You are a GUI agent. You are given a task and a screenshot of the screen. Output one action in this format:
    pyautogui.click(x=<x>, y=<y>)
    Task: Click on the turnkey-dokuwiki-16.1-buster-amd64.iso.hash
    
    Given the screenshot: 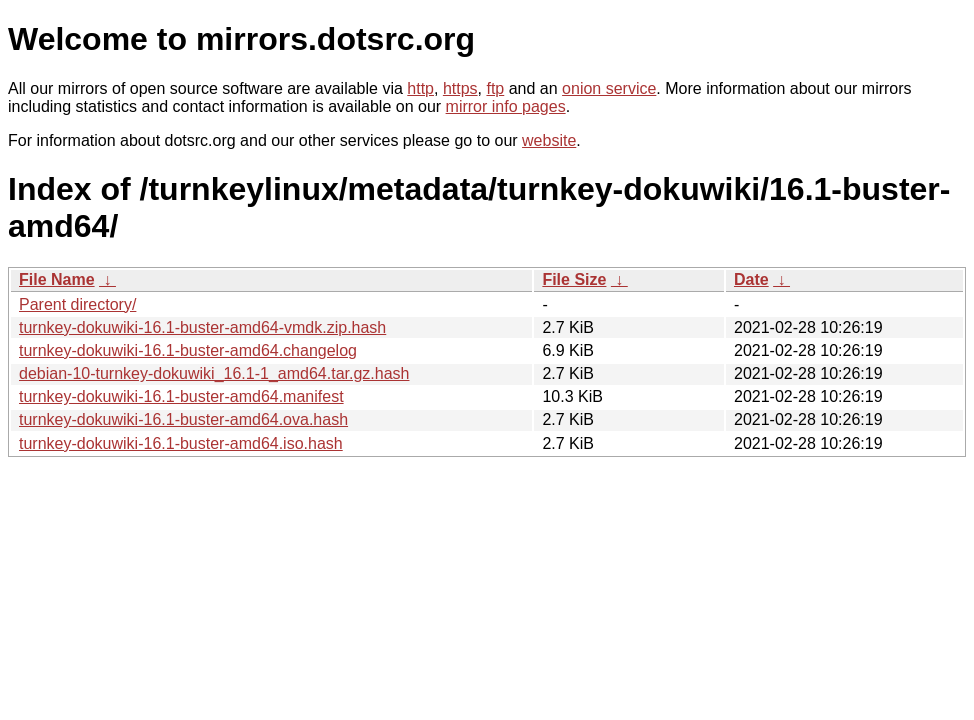 What is the action you would take?
    pyautogui.click(x=181, y=443)
    